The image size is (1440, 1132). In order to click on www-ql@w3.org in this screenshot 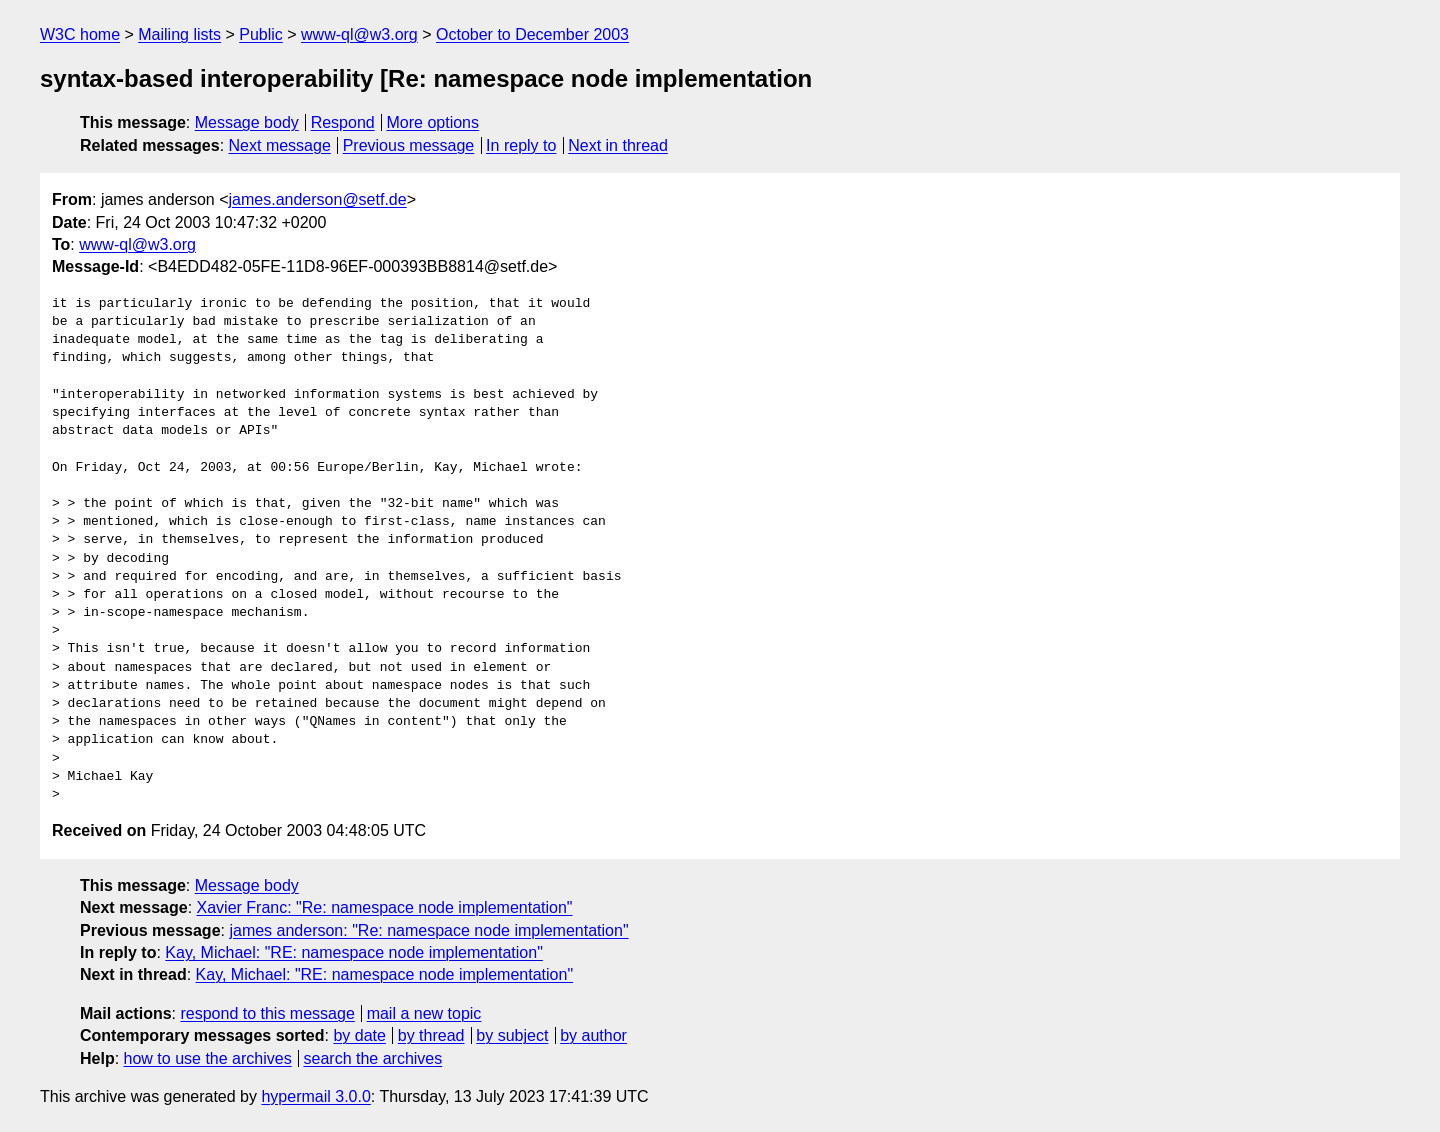, I will do `click(359, 34)`.